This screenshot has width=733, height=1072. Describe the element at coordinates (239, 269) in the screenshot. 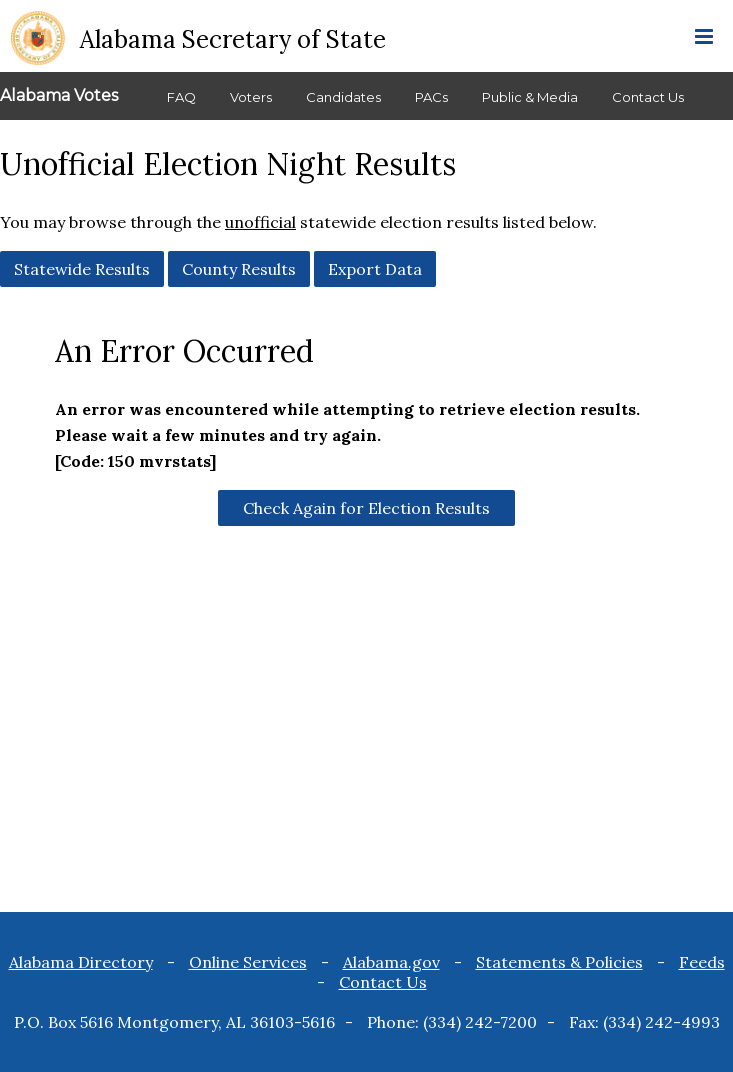

I see `County Results` at that location.